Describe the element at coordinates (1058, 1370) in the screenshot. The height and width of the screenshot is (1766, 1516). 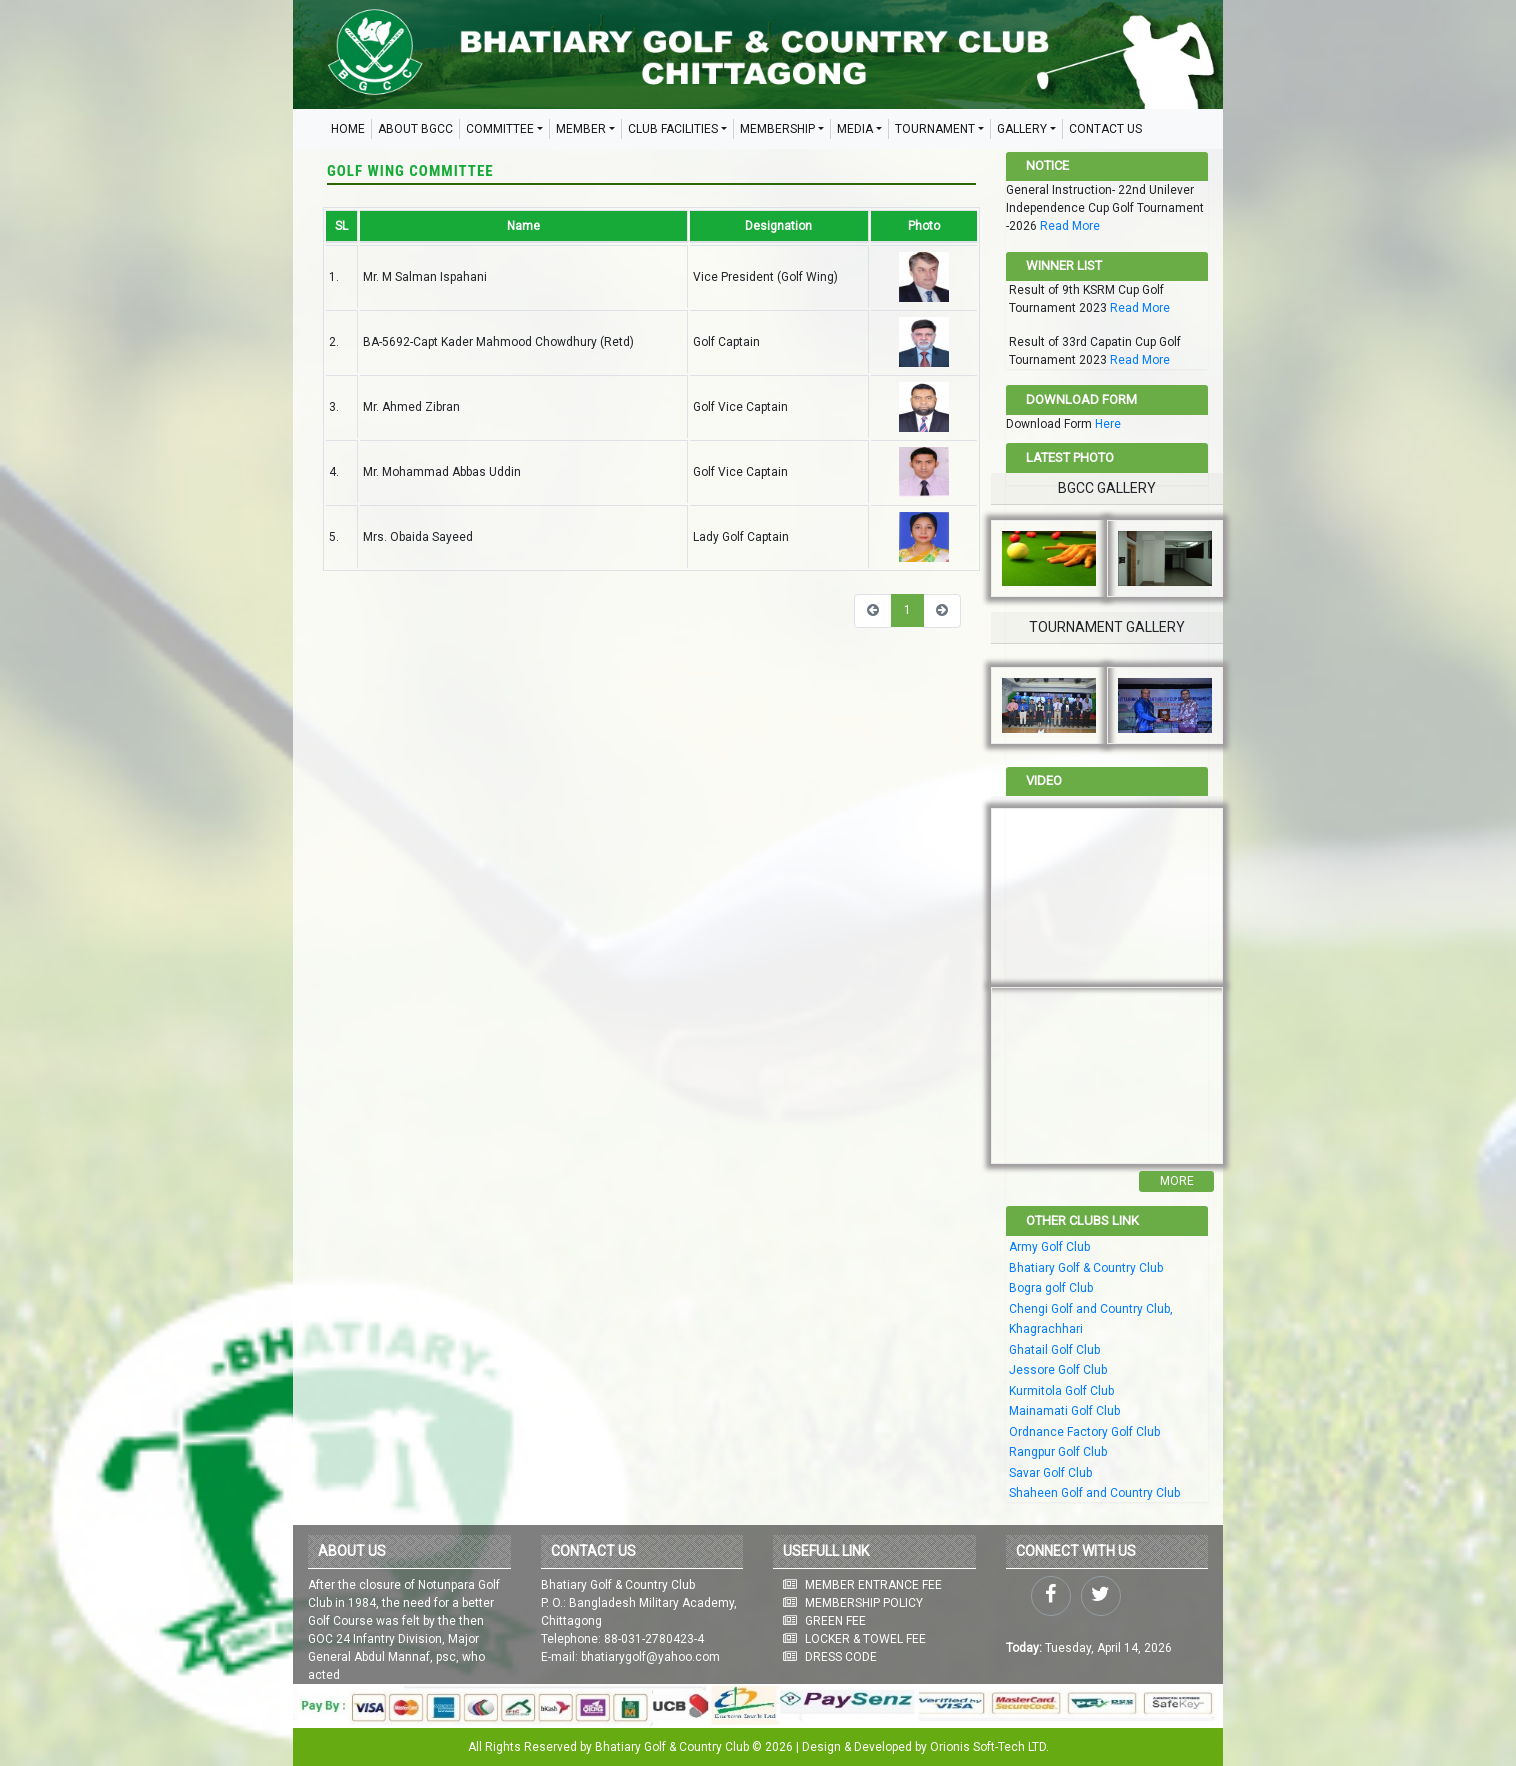
I see `Jessore Golf Club` at that location.